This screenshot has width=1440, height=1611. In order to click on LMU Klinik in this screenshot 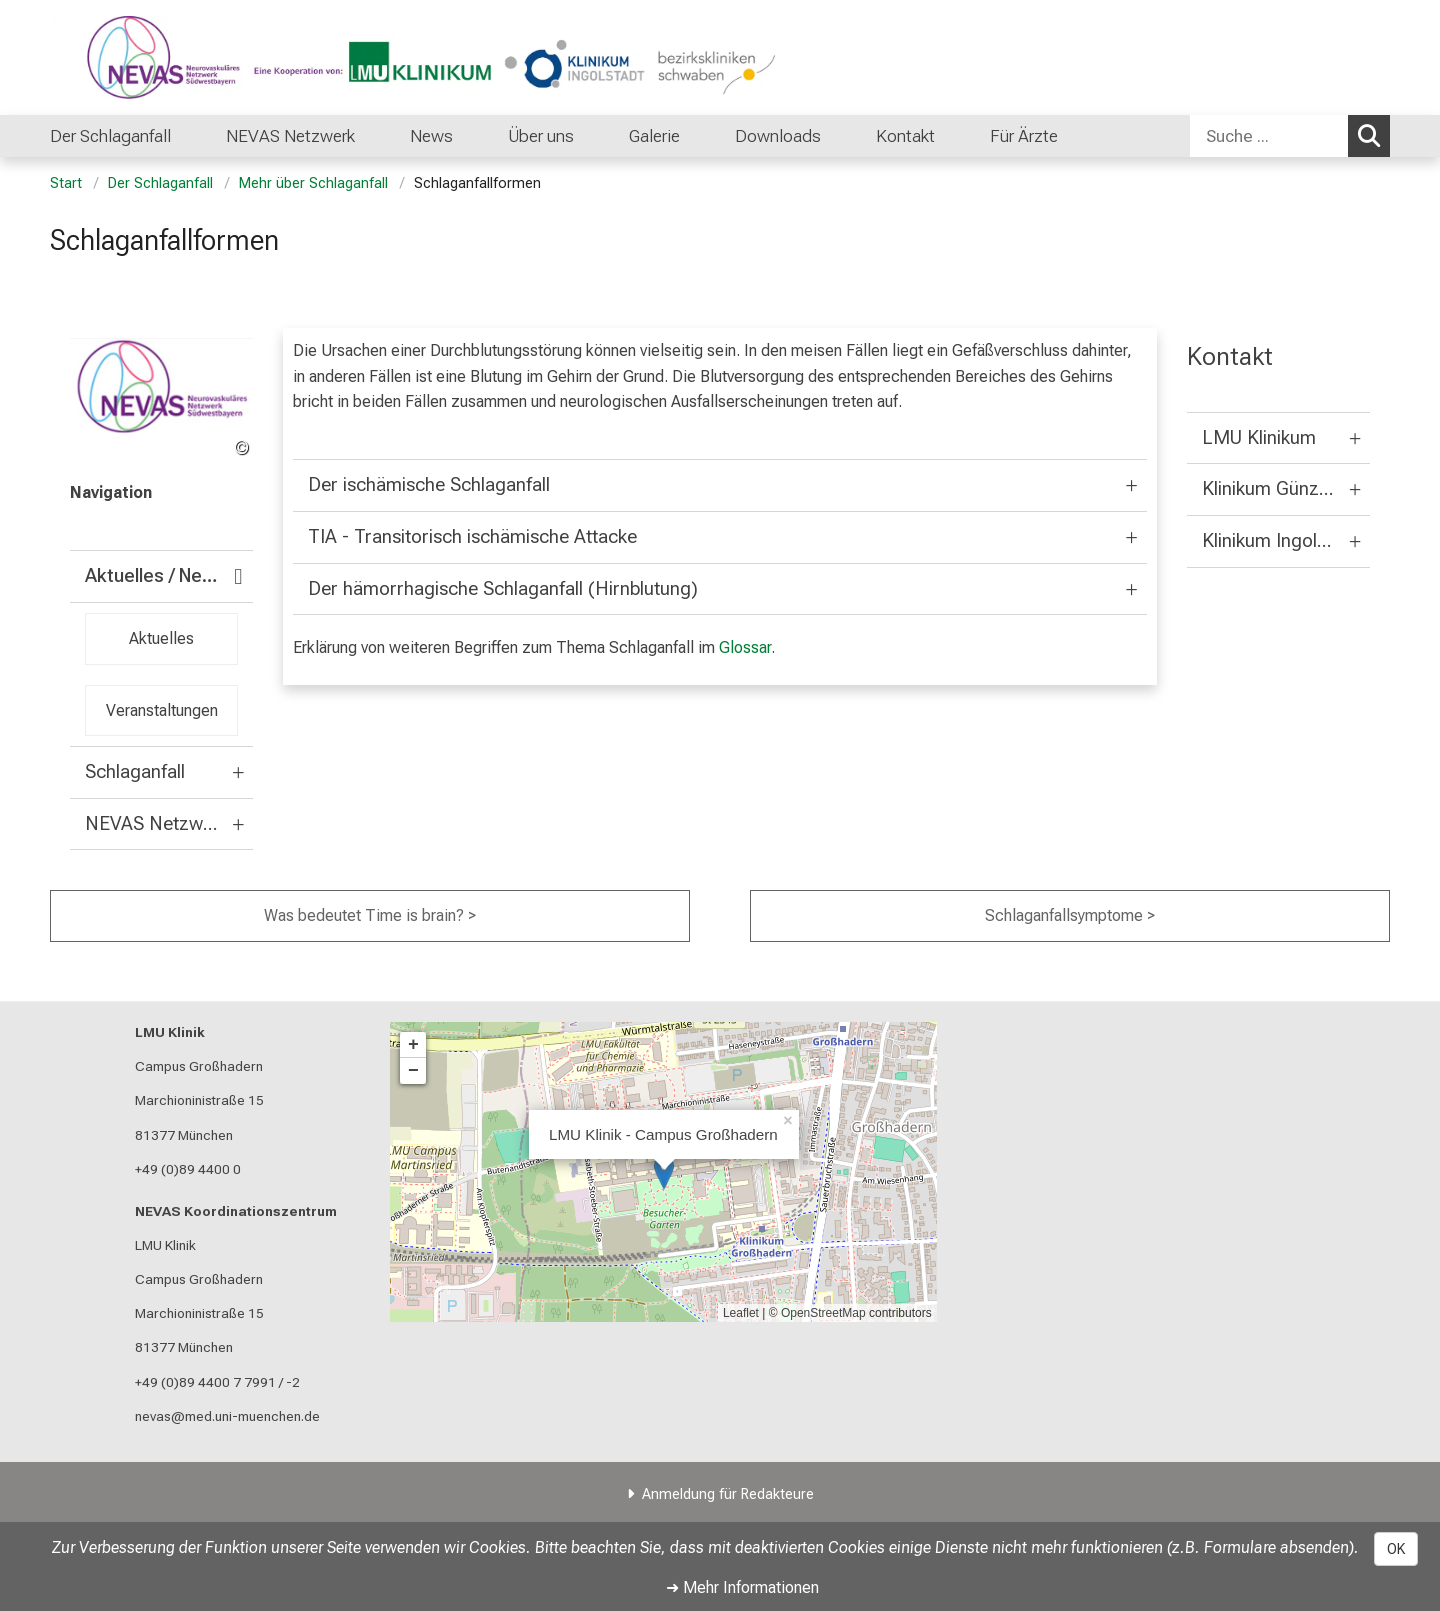, I will do `click(170, 1032)`.